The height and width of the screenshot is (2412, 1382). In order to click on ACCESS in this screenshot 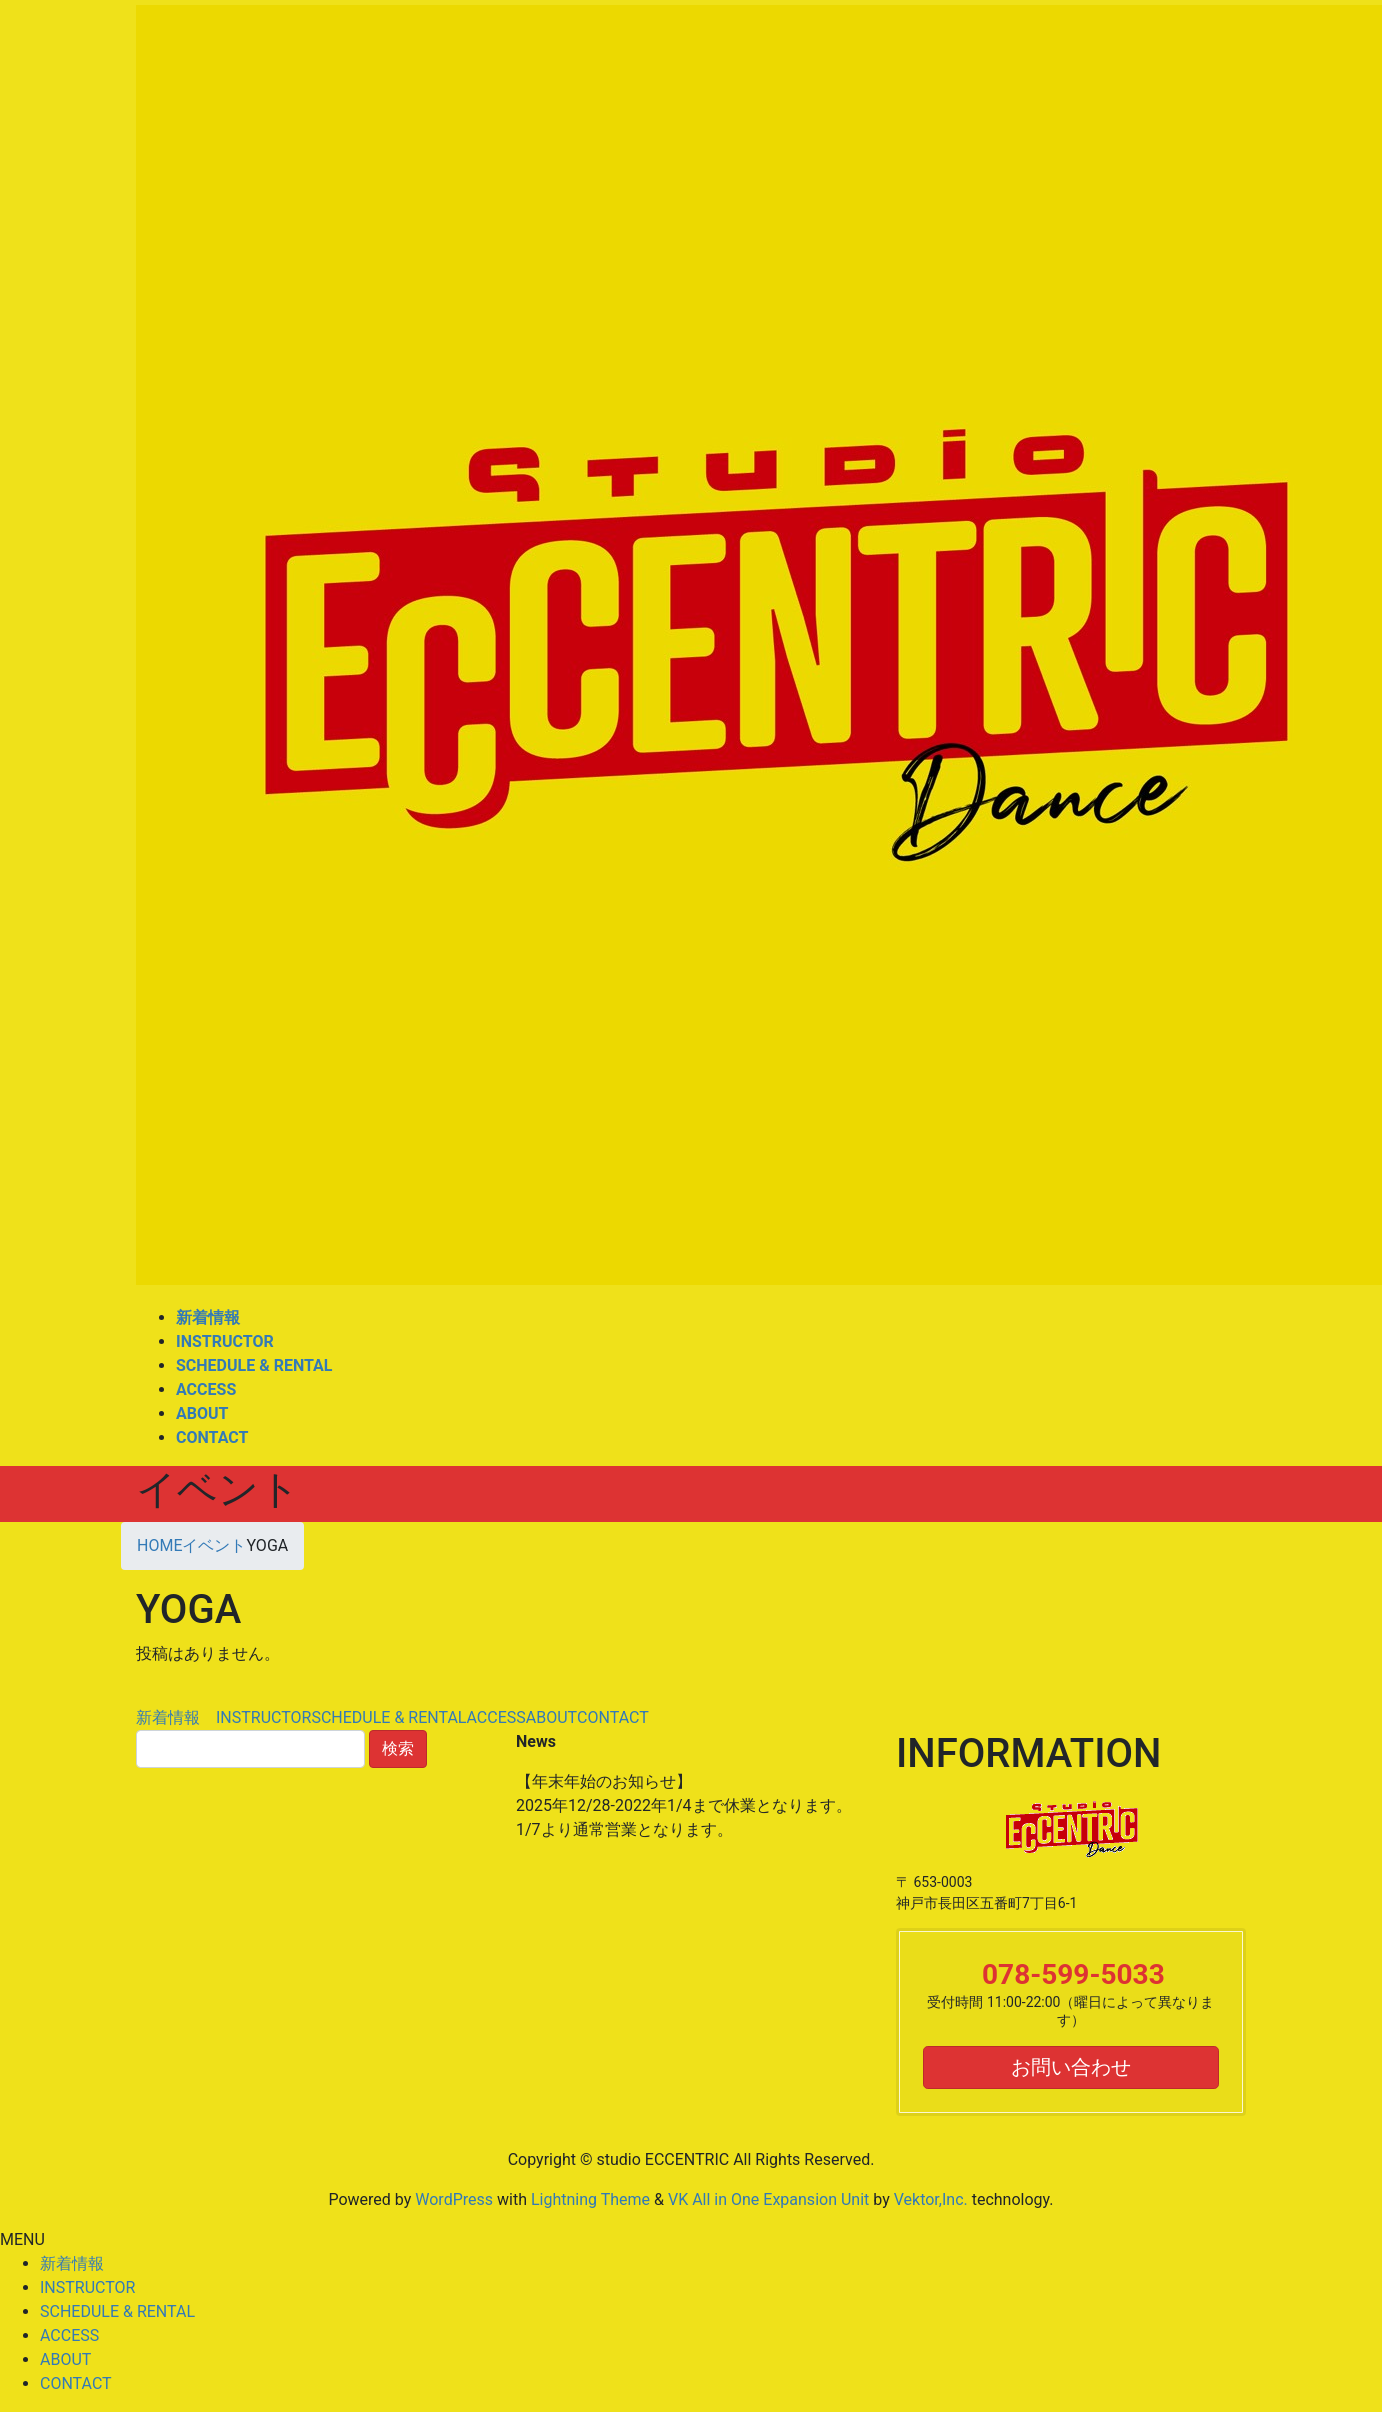, I will do `click(495, 1717)`.